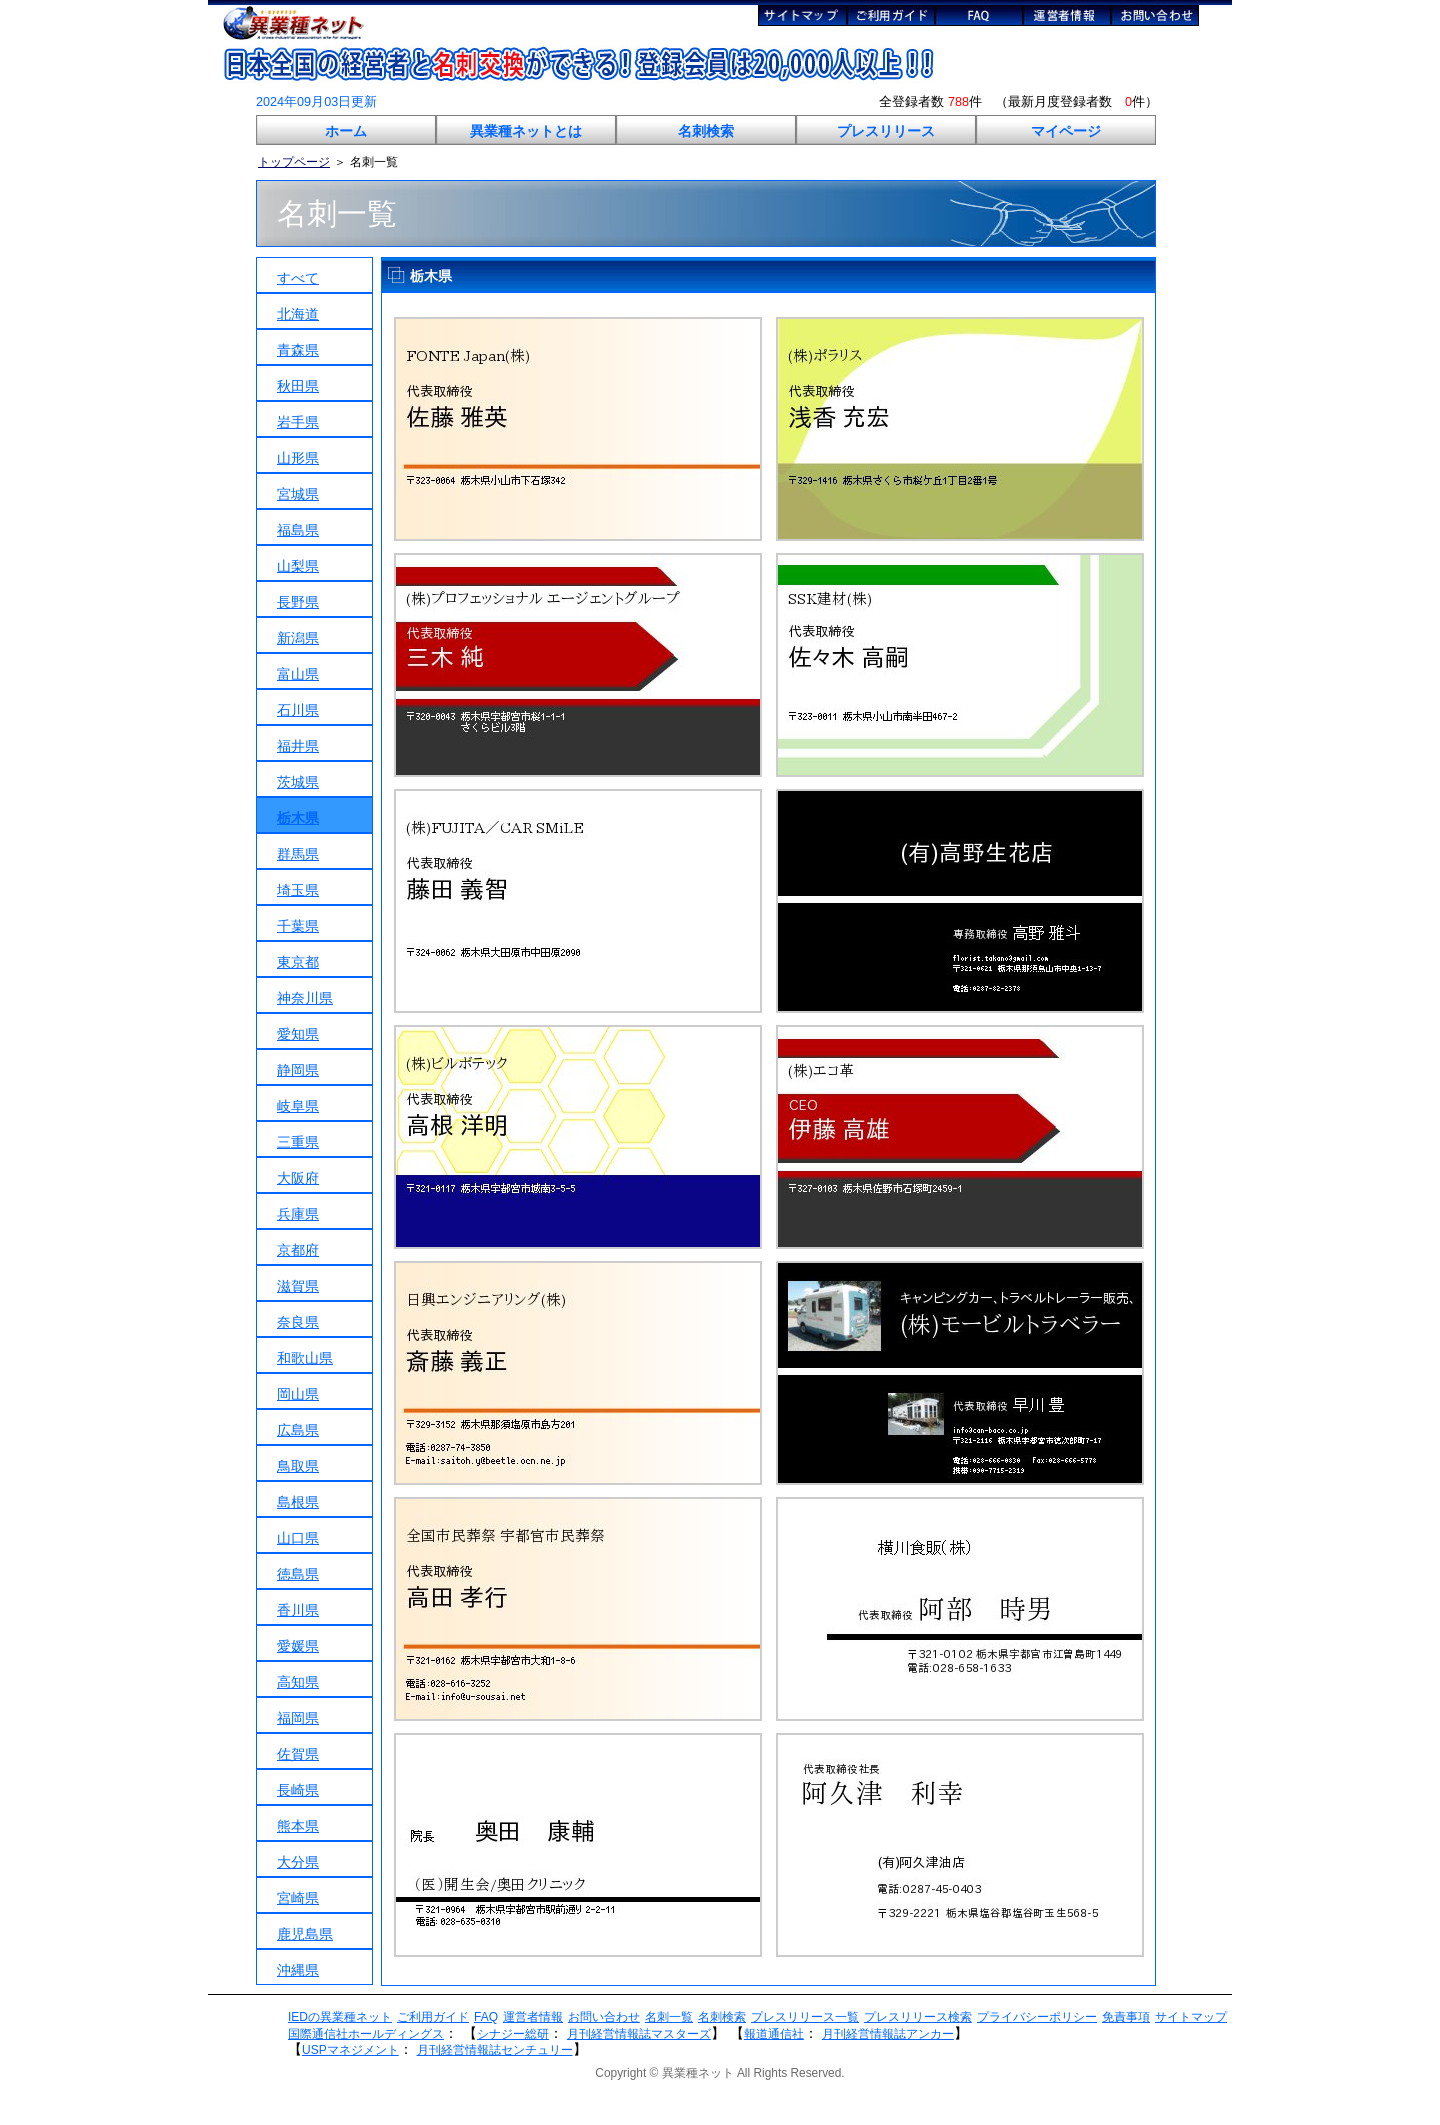 The width and height of the screenshot is (1440, 2125). I want to click on 月刊経営情報誌マスターズ, so click(639, 2034).